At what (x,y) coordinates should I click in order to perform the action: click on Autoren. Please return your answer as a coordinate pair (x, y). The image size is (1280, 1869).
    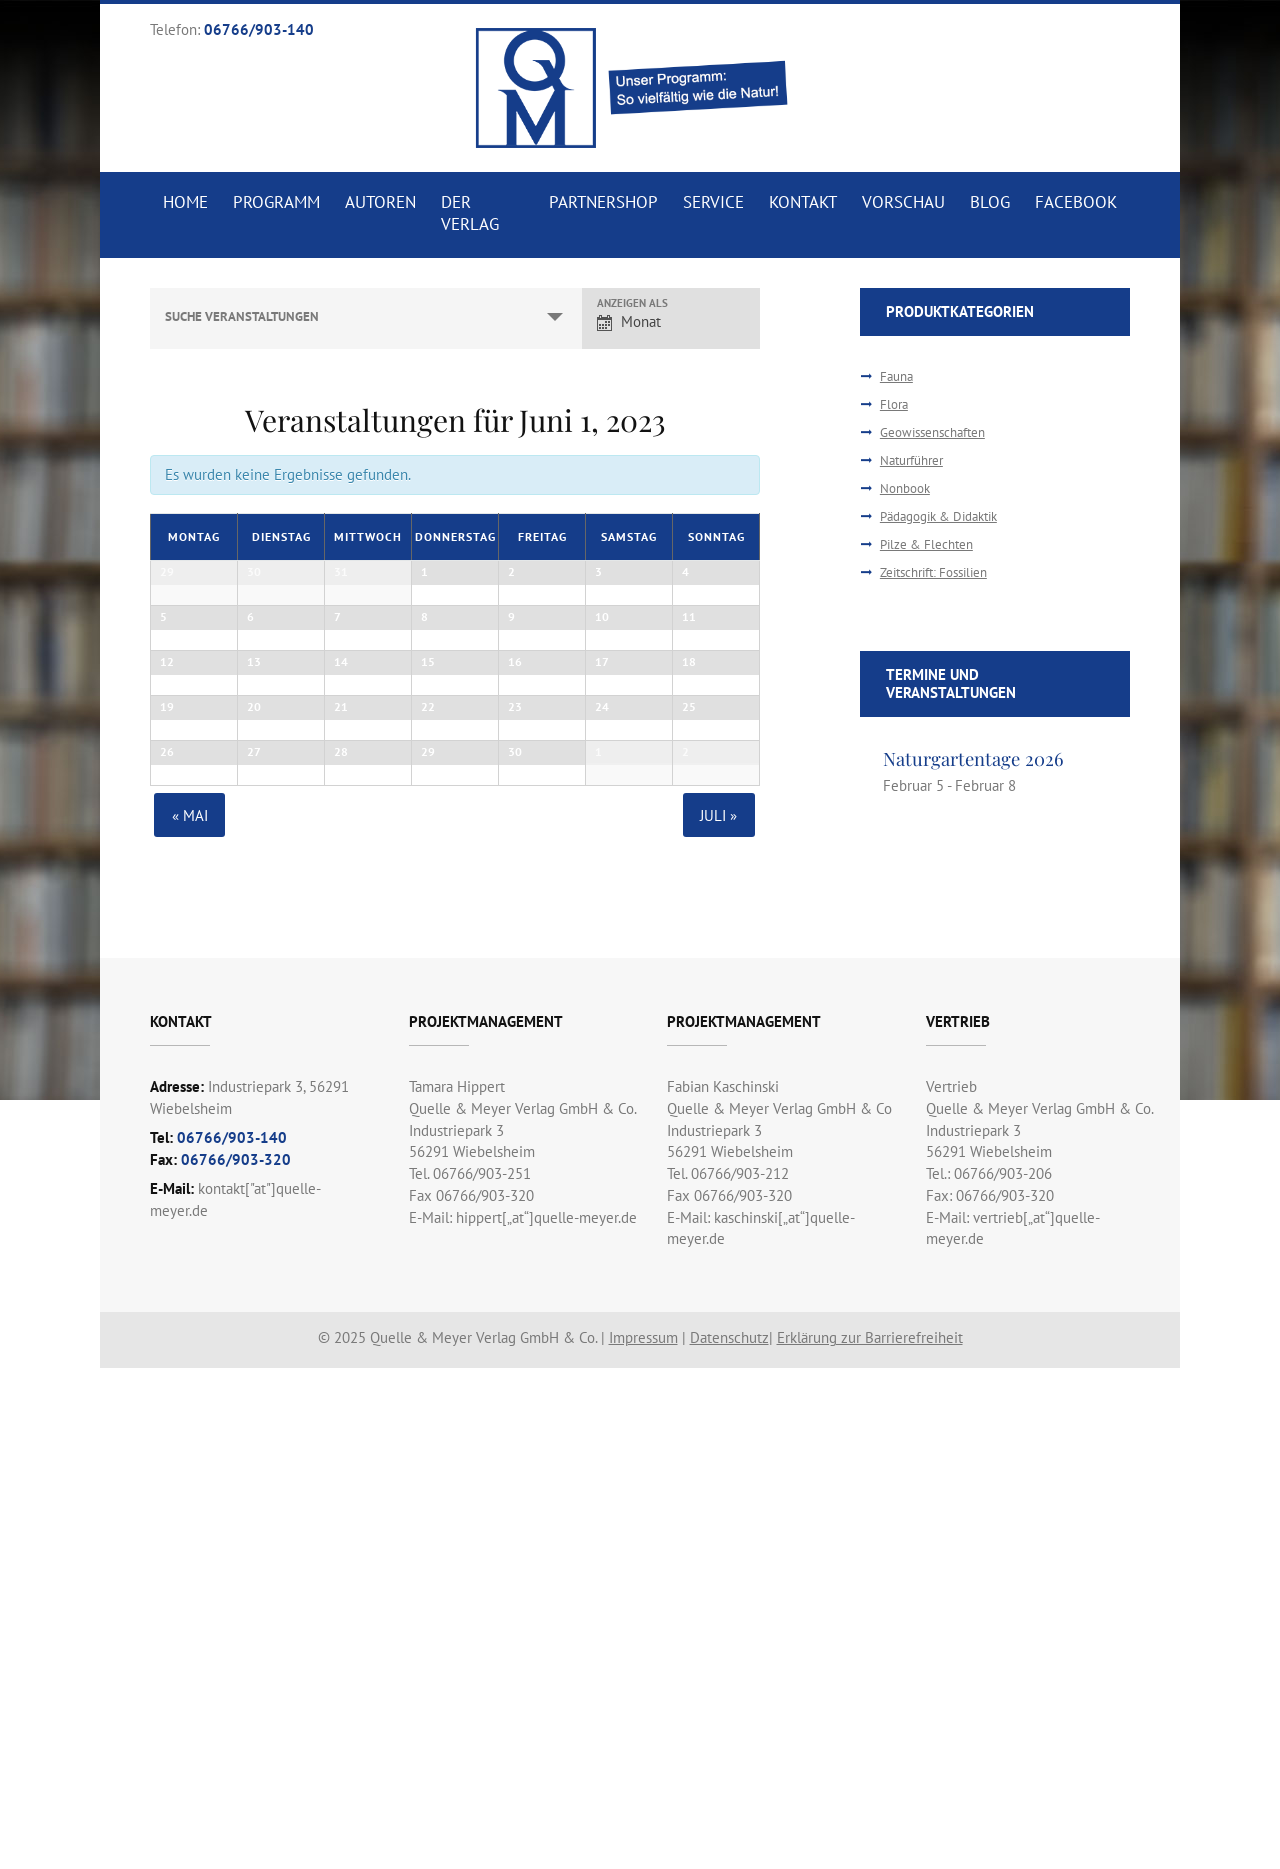
    Looking at the image, I should click on (381, 202).